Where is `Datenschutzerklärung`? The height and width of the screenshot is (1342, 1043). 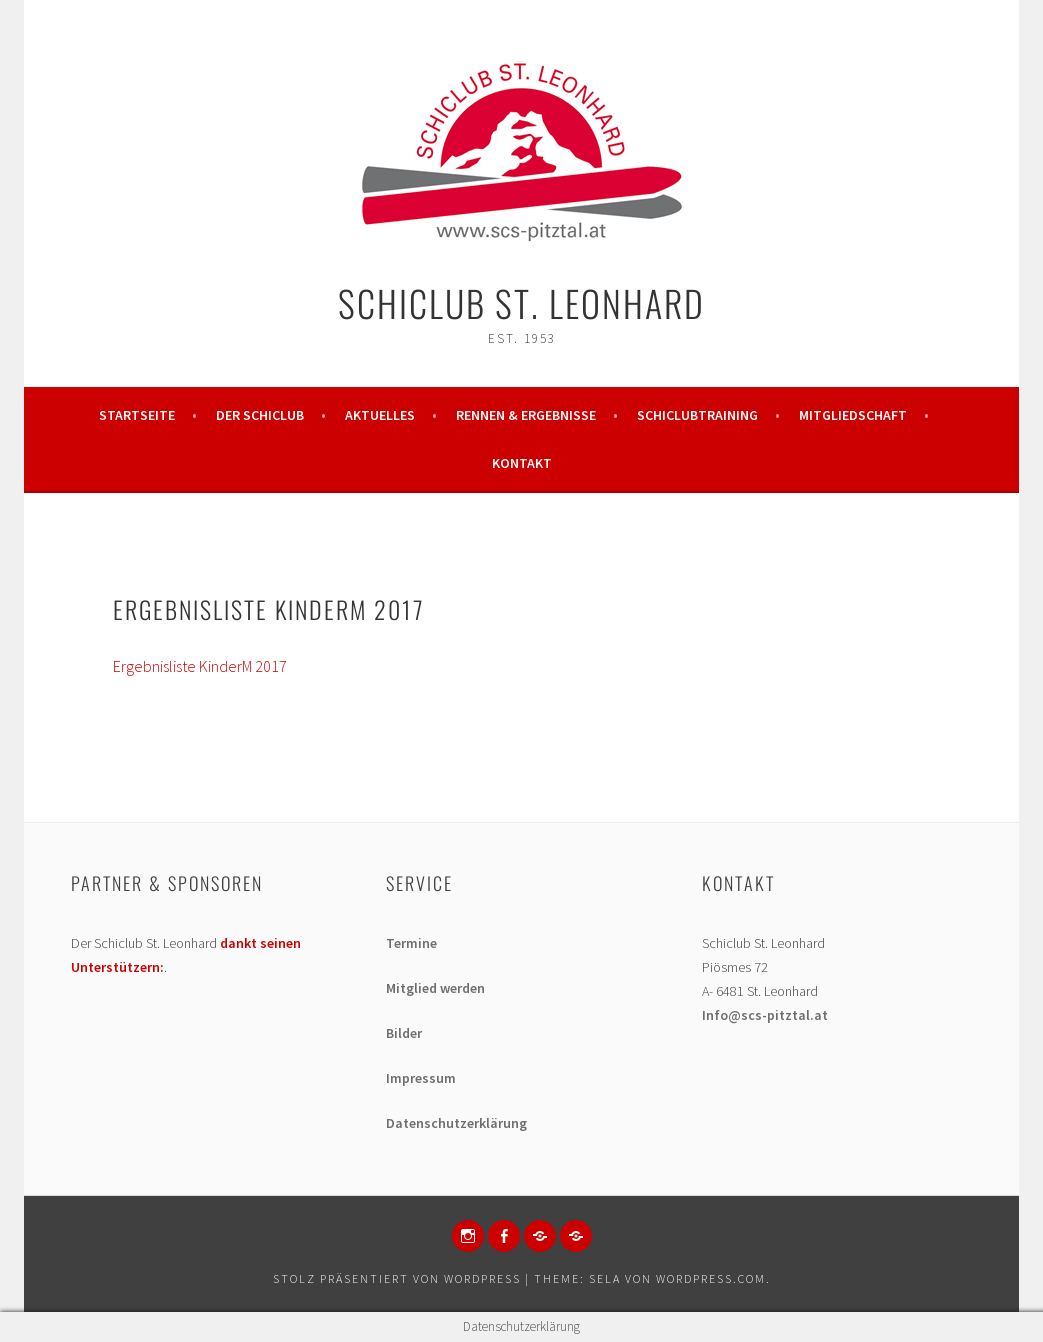
Datenschutzerklärung is located at coordinates (456, 1123).